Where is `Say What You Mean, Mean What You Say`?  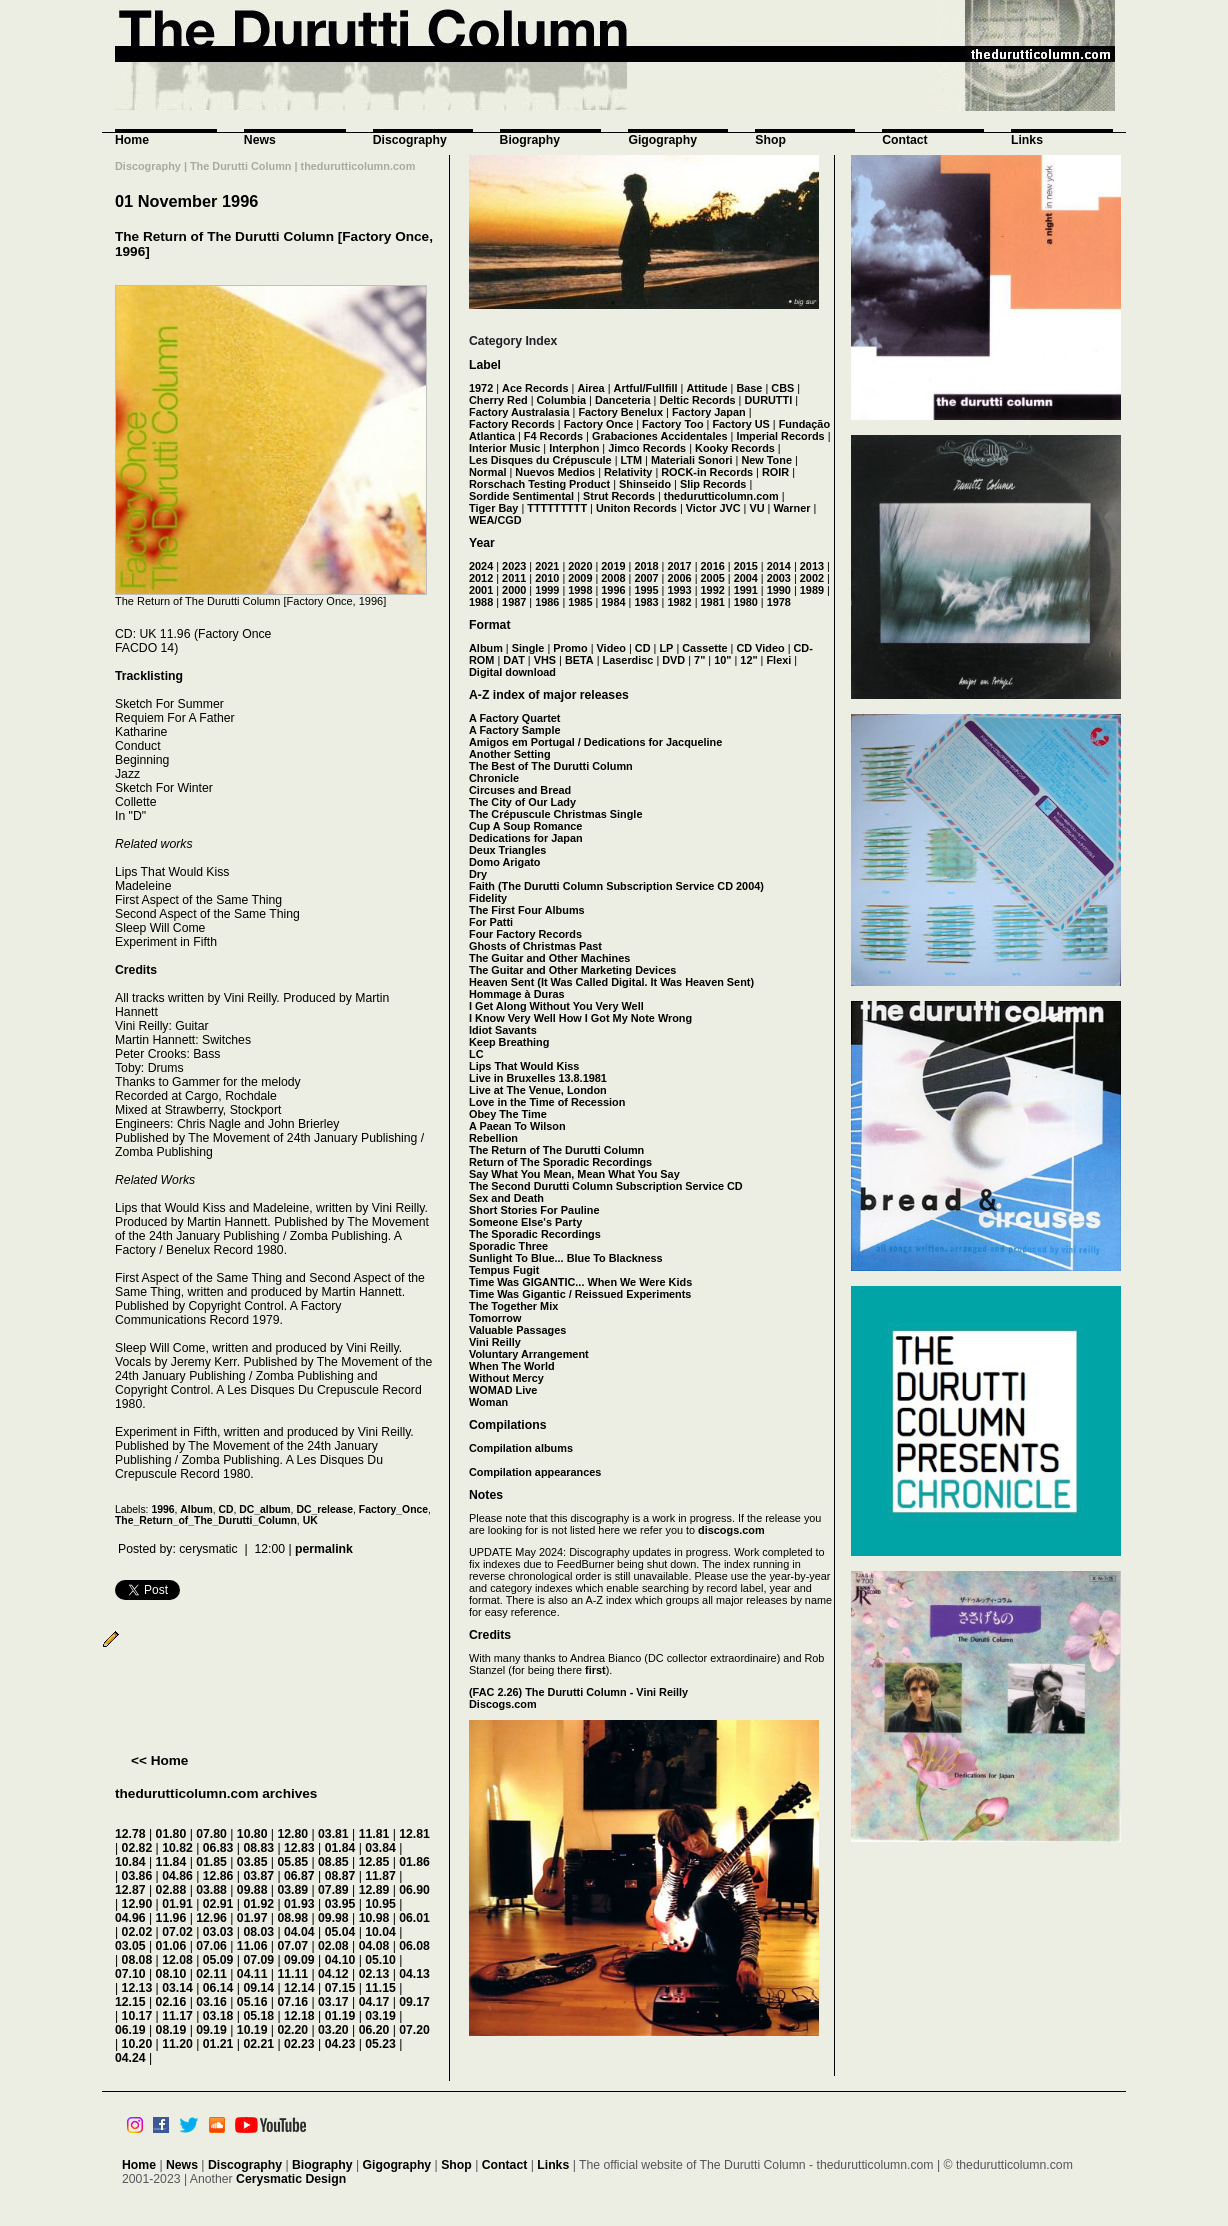 Say What You Mean, Mean What You Say is located at coordinates (574, 1174).